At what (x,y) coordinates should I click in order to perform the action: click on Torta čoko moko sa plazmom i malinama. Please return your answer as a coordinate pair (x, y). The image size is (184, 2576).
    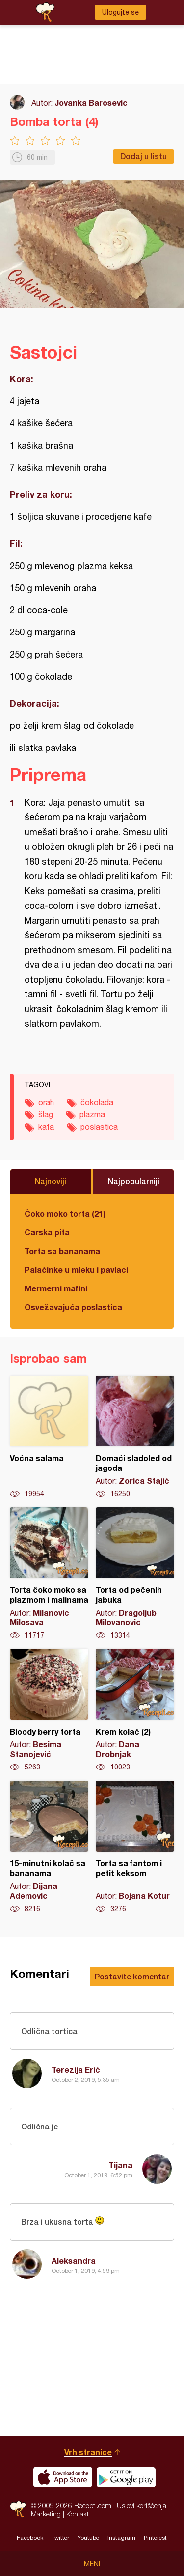
    Looking at the image, I should click on (49, 1573).